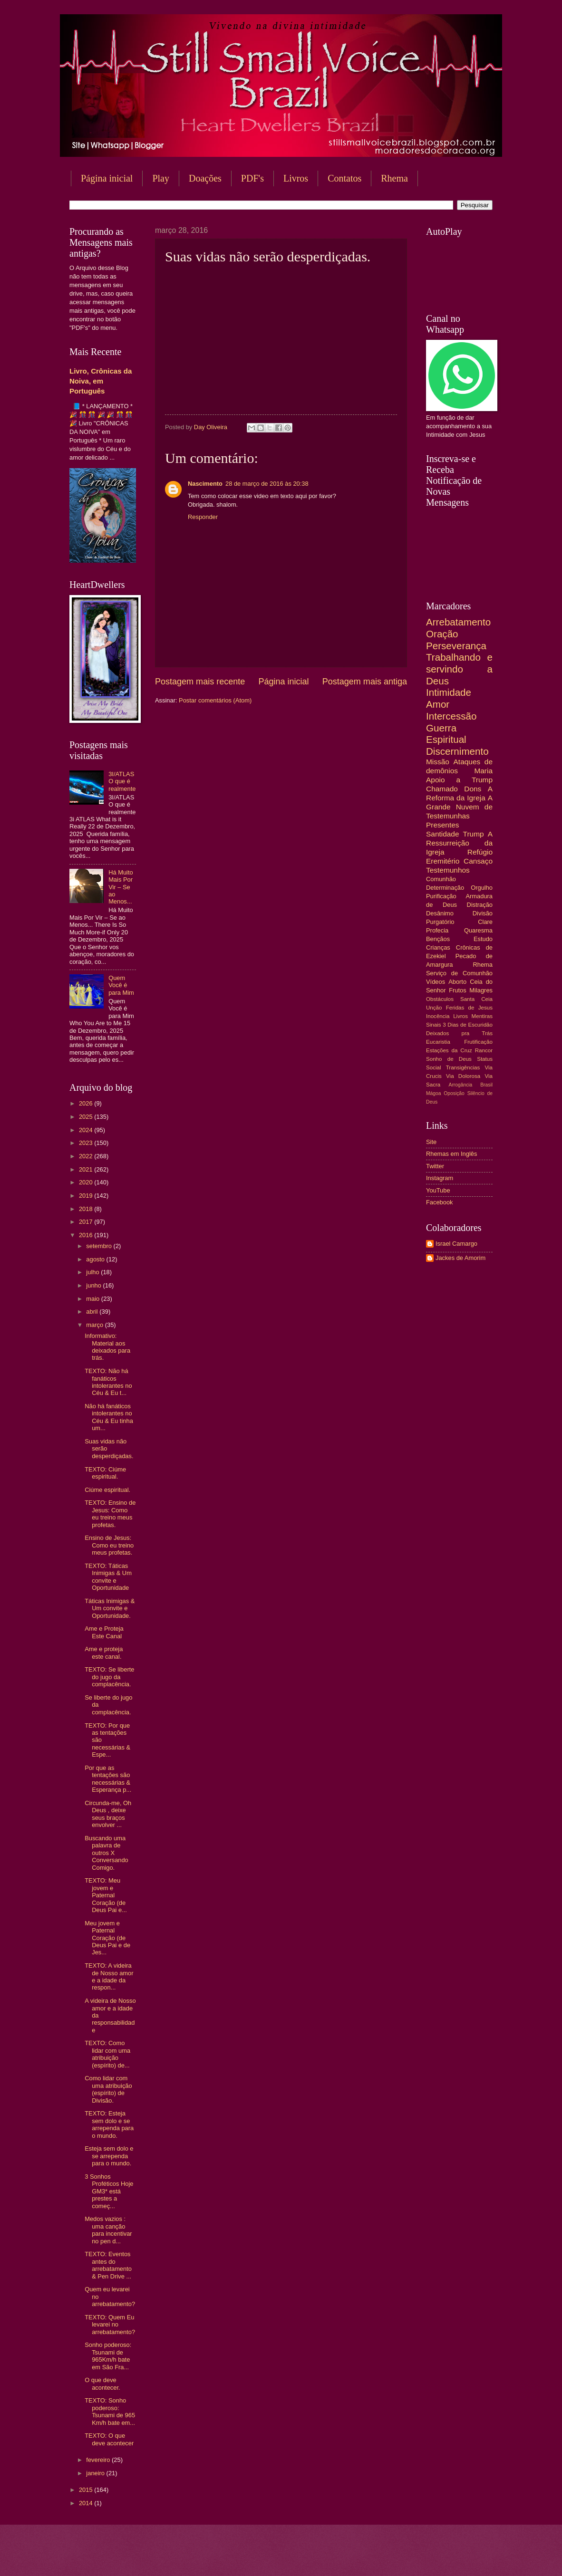 This screenshot has width=562, height=2576. I want to click on agosto, so click(96, 1259).